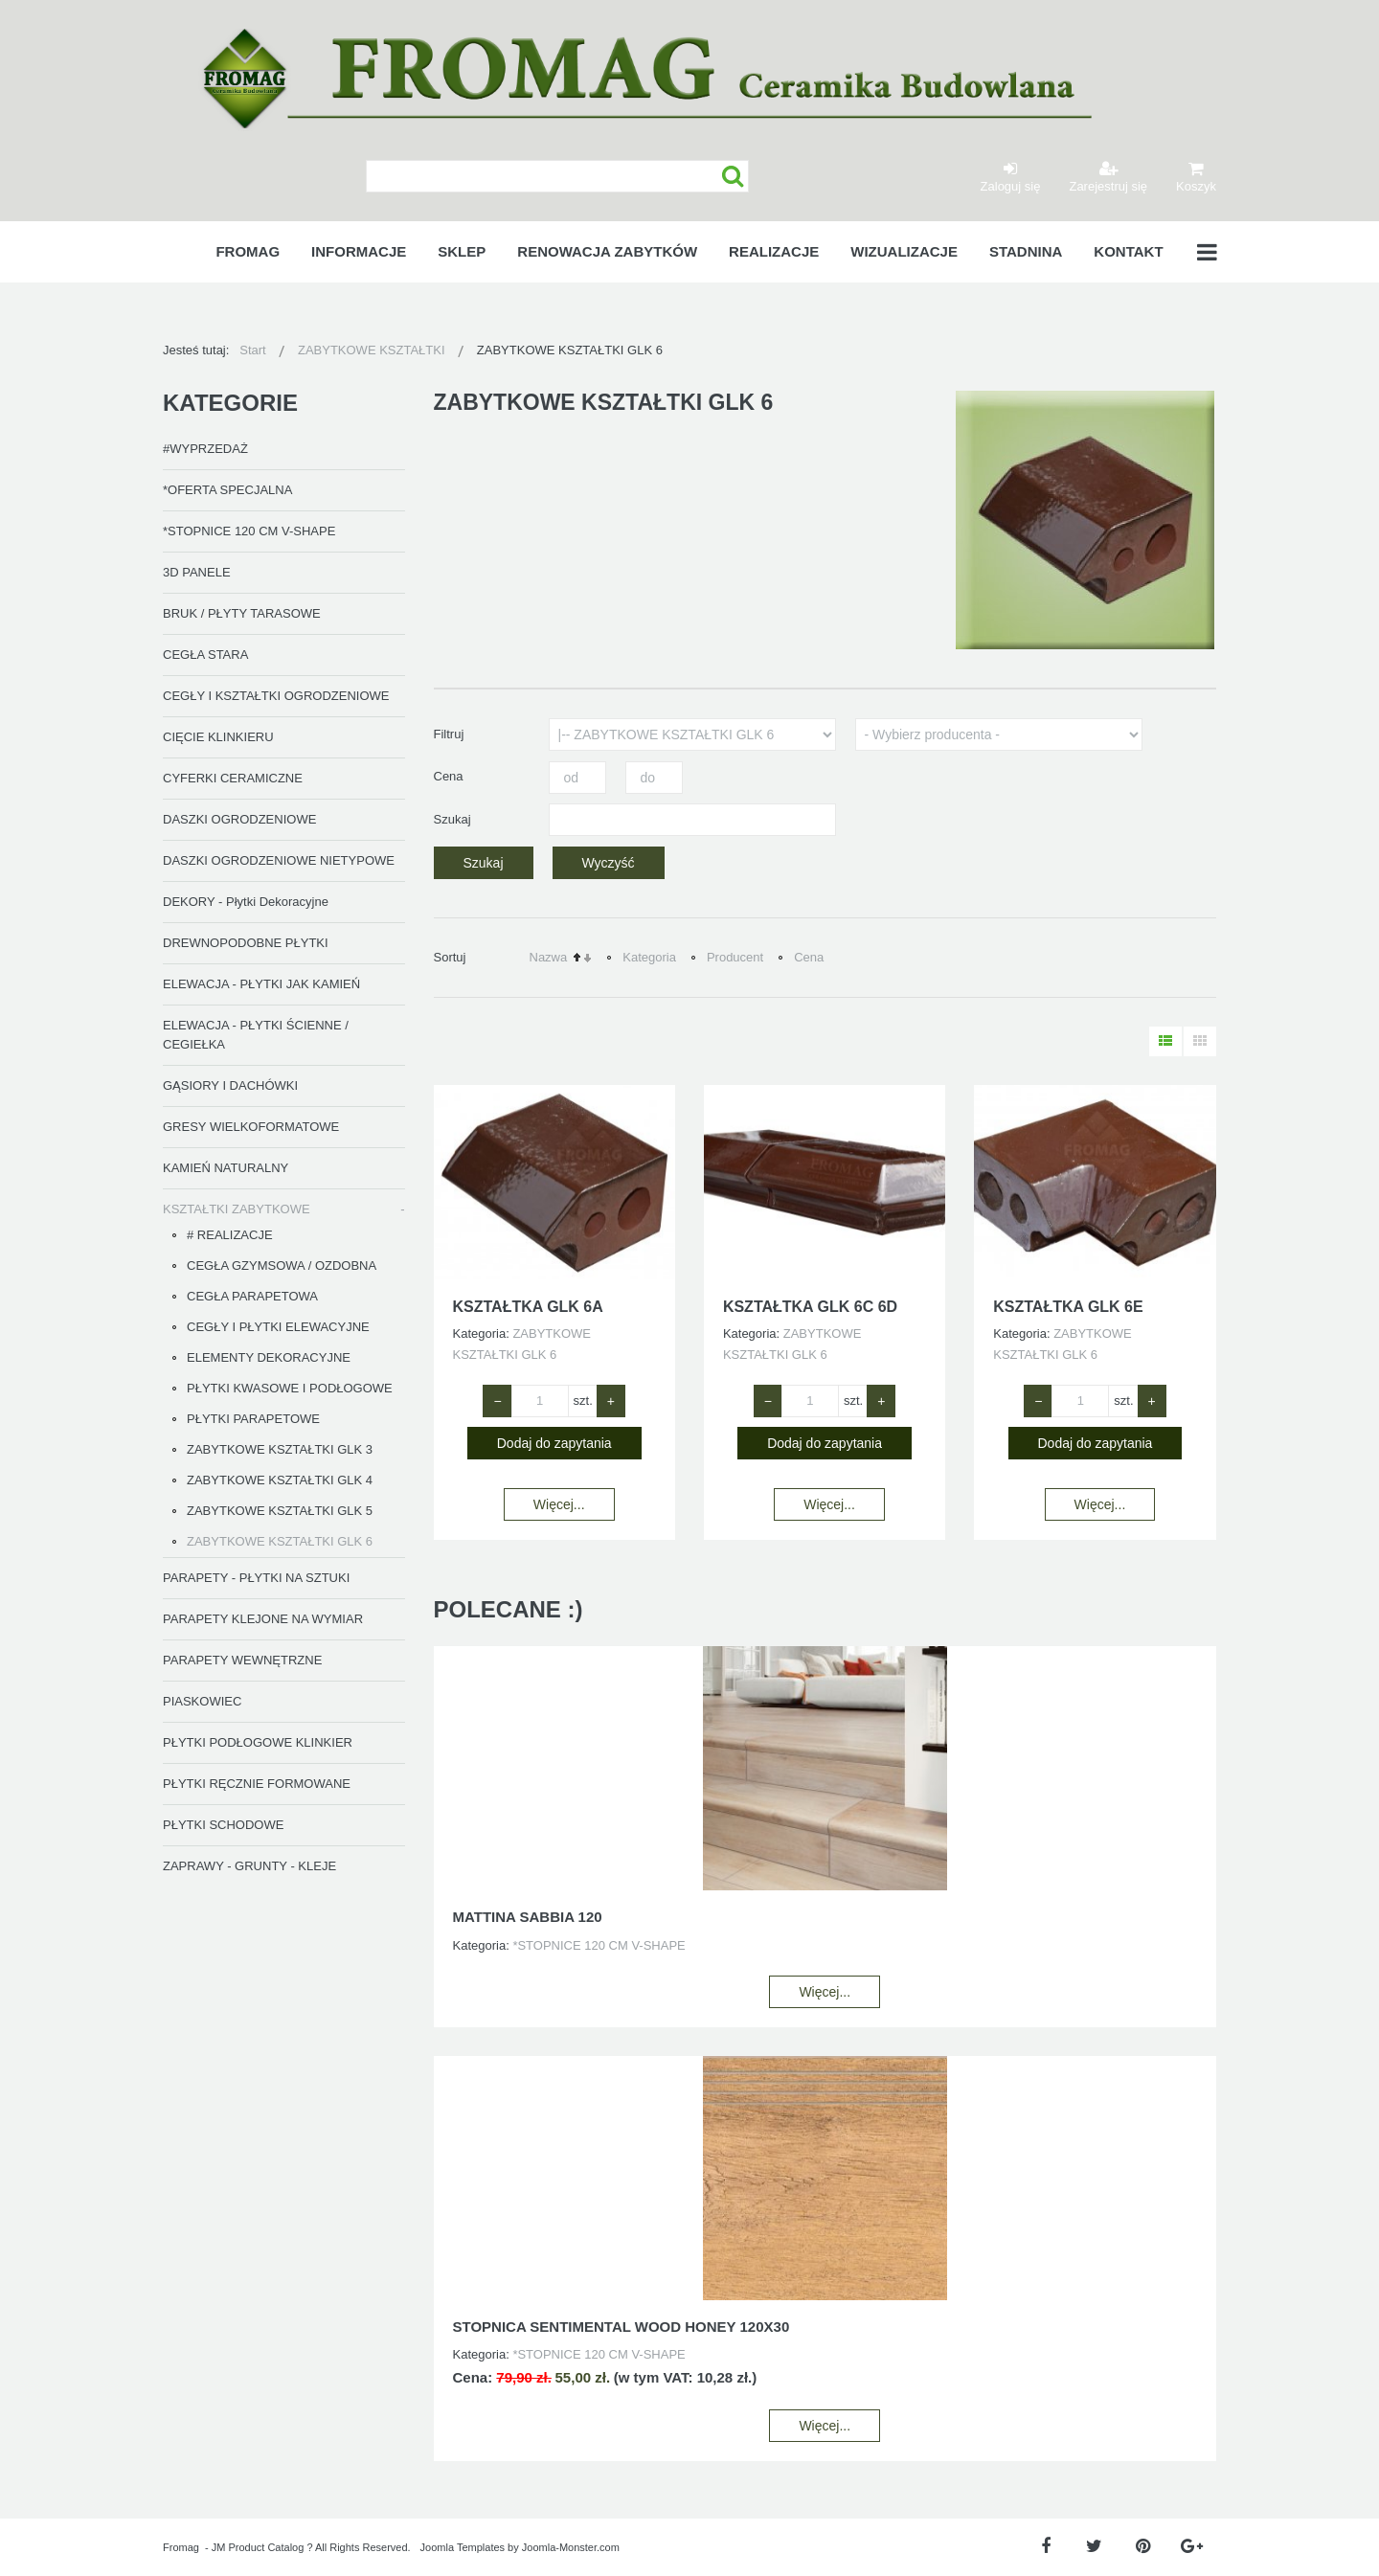 The height and width of the screenshot is (2576, 1379). Describe the element at coordinates (810, 1307) in the screenshot. I see `KSZTAŁTKA GLK 6C 6D` at that location.